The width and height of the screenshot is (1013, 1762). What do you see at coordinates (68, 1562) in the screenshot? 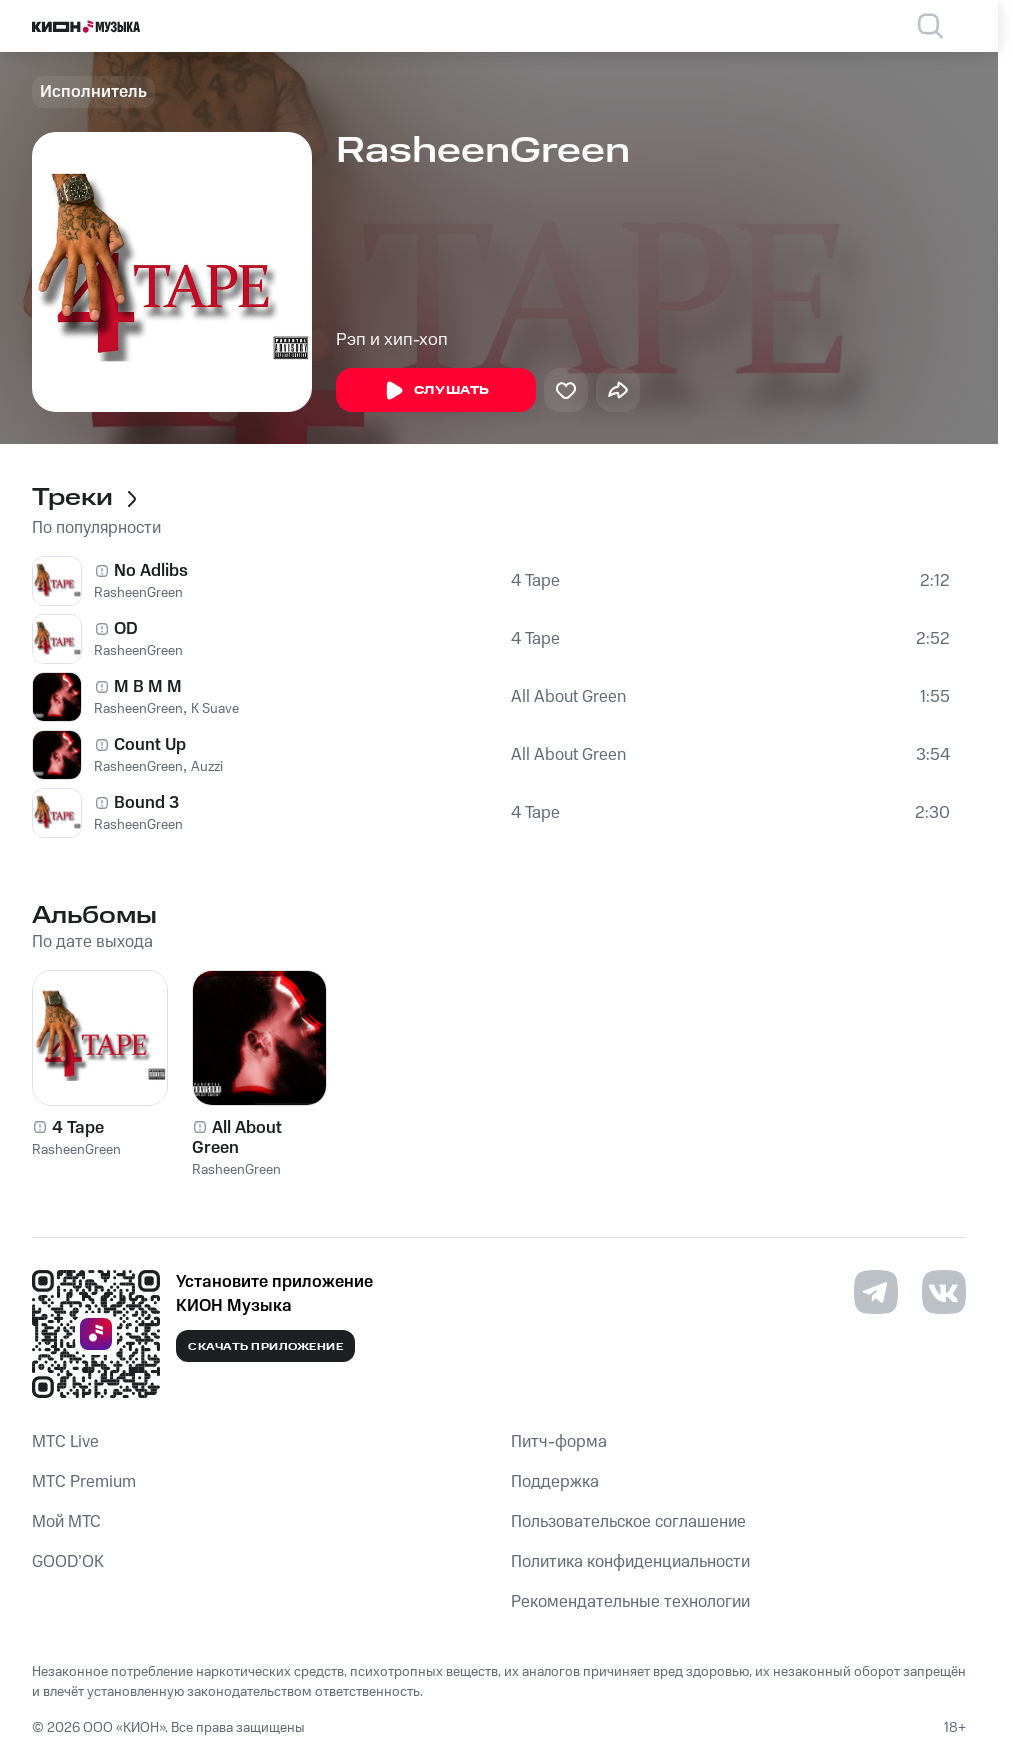
I see `GOOD’OK` at bounding box center [68, 1562].